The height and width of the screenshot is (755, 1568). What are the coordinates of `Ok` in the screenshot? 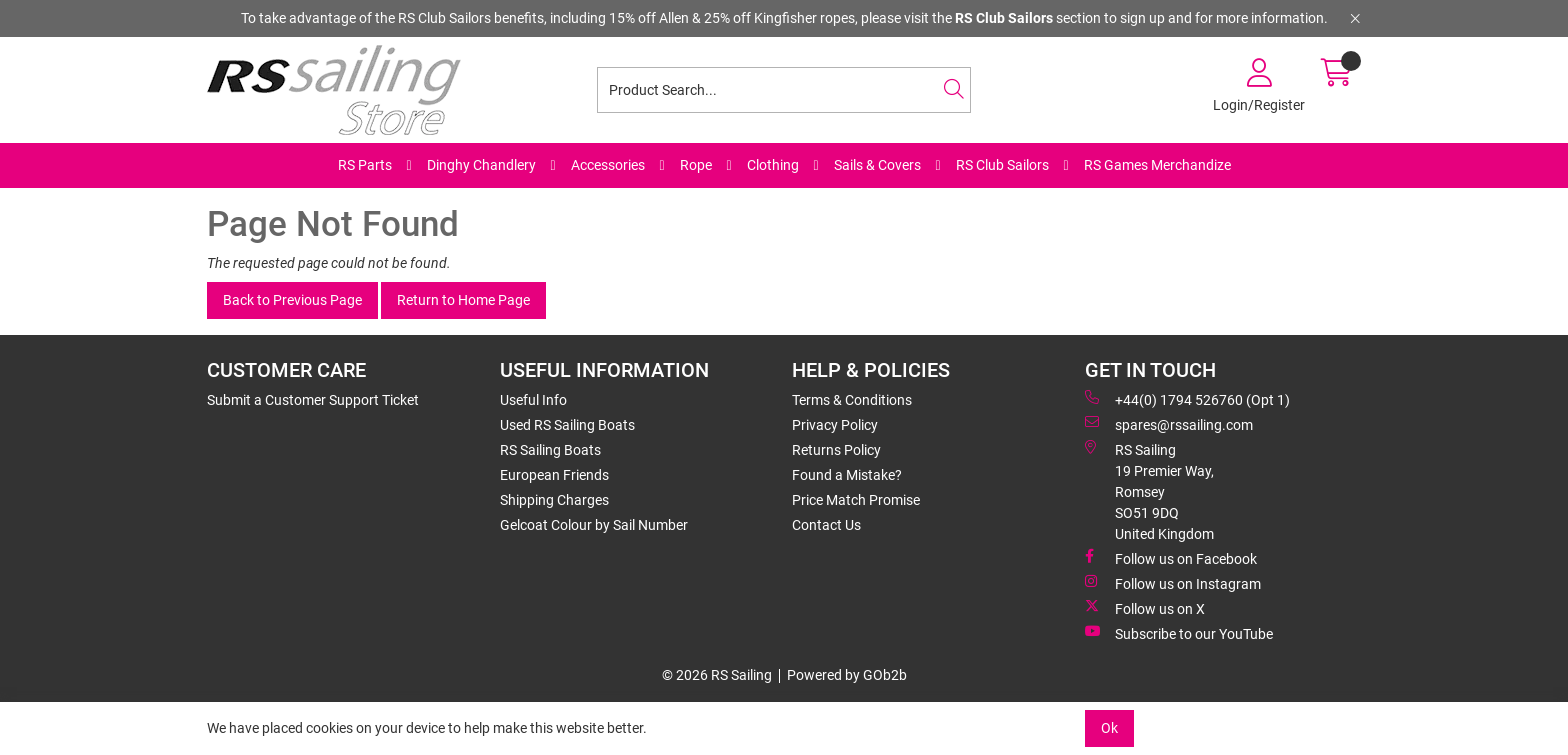 It's located at (1109, 728).